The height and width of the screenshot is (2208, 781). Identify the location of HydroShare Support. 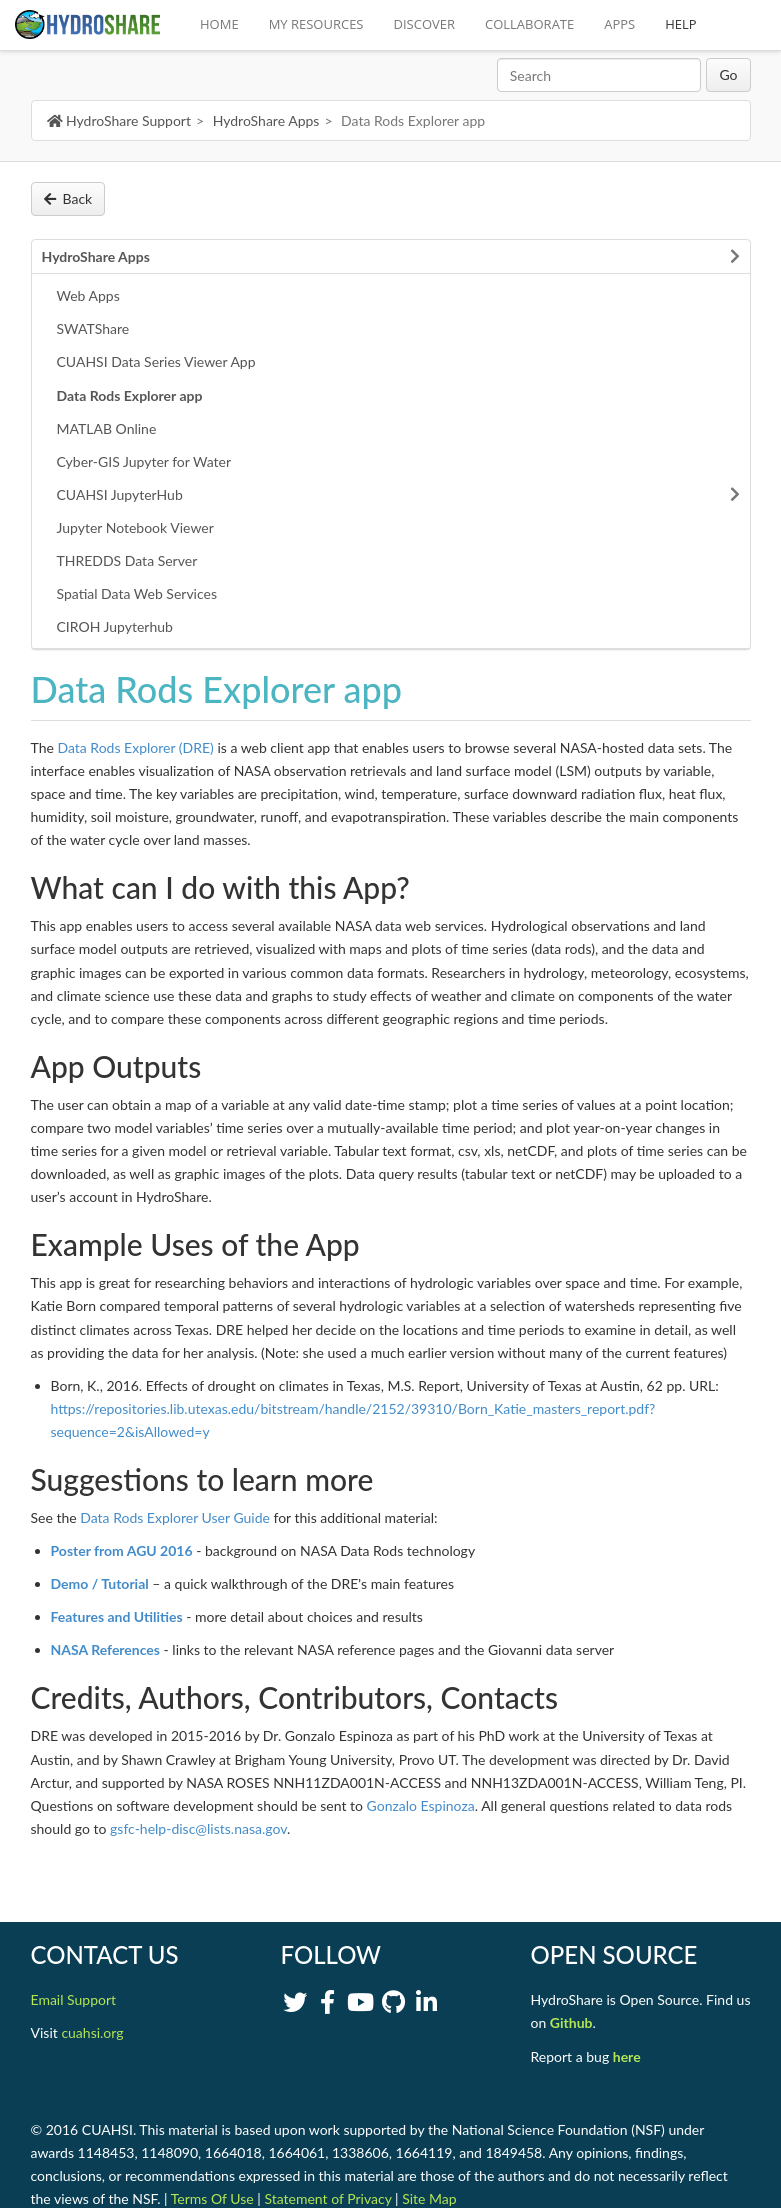
(119, 120).